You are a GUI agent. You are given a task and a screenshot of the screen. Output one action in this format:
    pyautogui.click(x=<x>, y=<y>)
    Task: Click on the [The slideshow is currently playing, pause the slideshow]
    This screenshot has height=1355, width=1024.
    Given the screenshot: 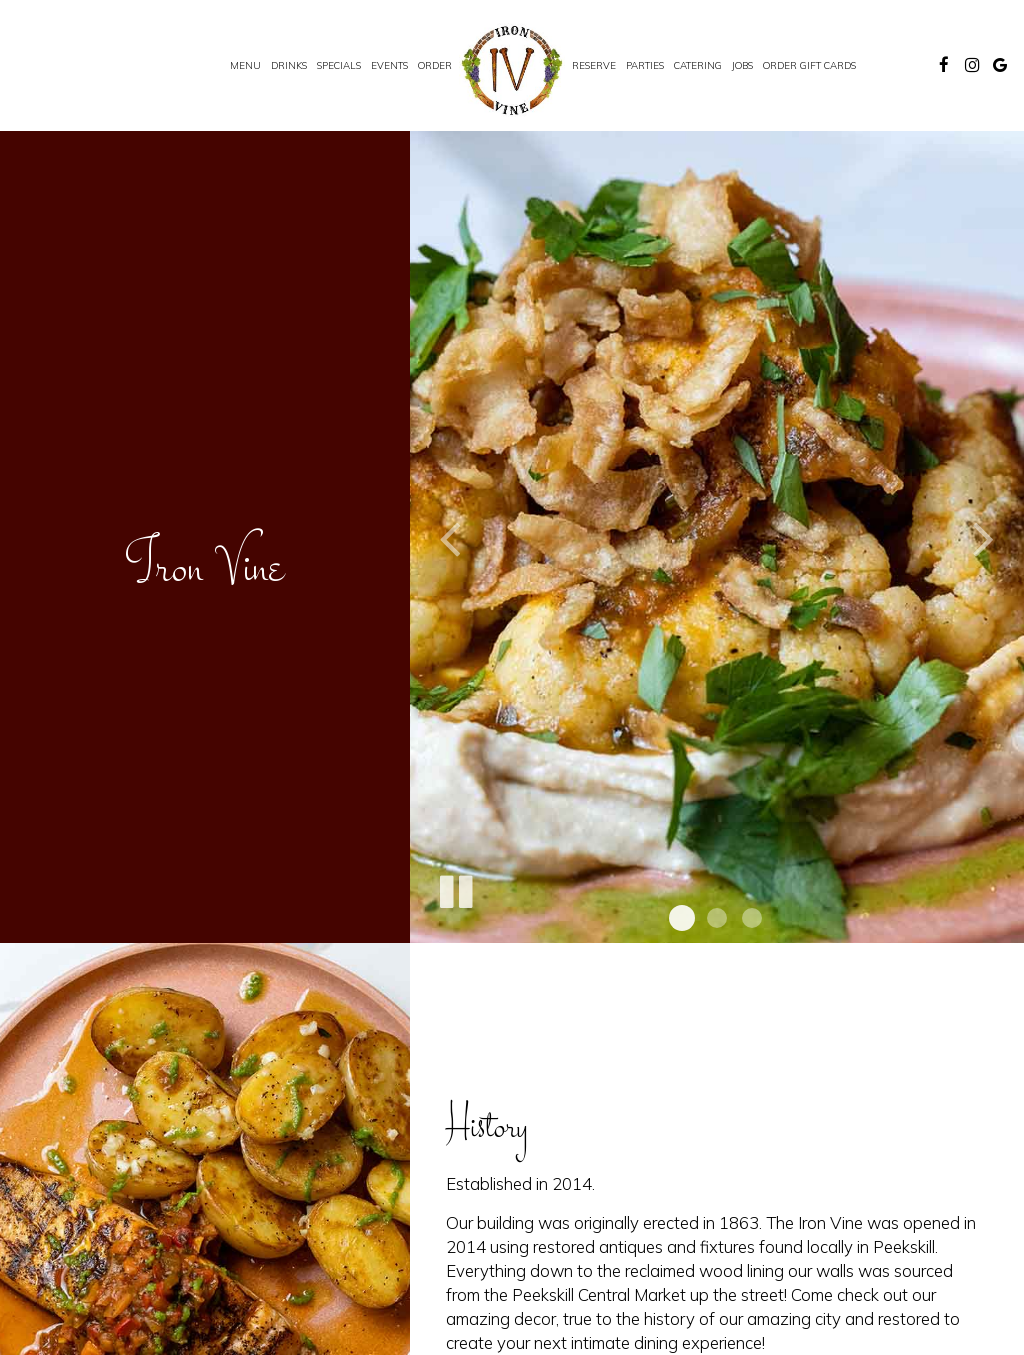 What is the action you would take?
    pyautogui.click(x=455, y=888)
    